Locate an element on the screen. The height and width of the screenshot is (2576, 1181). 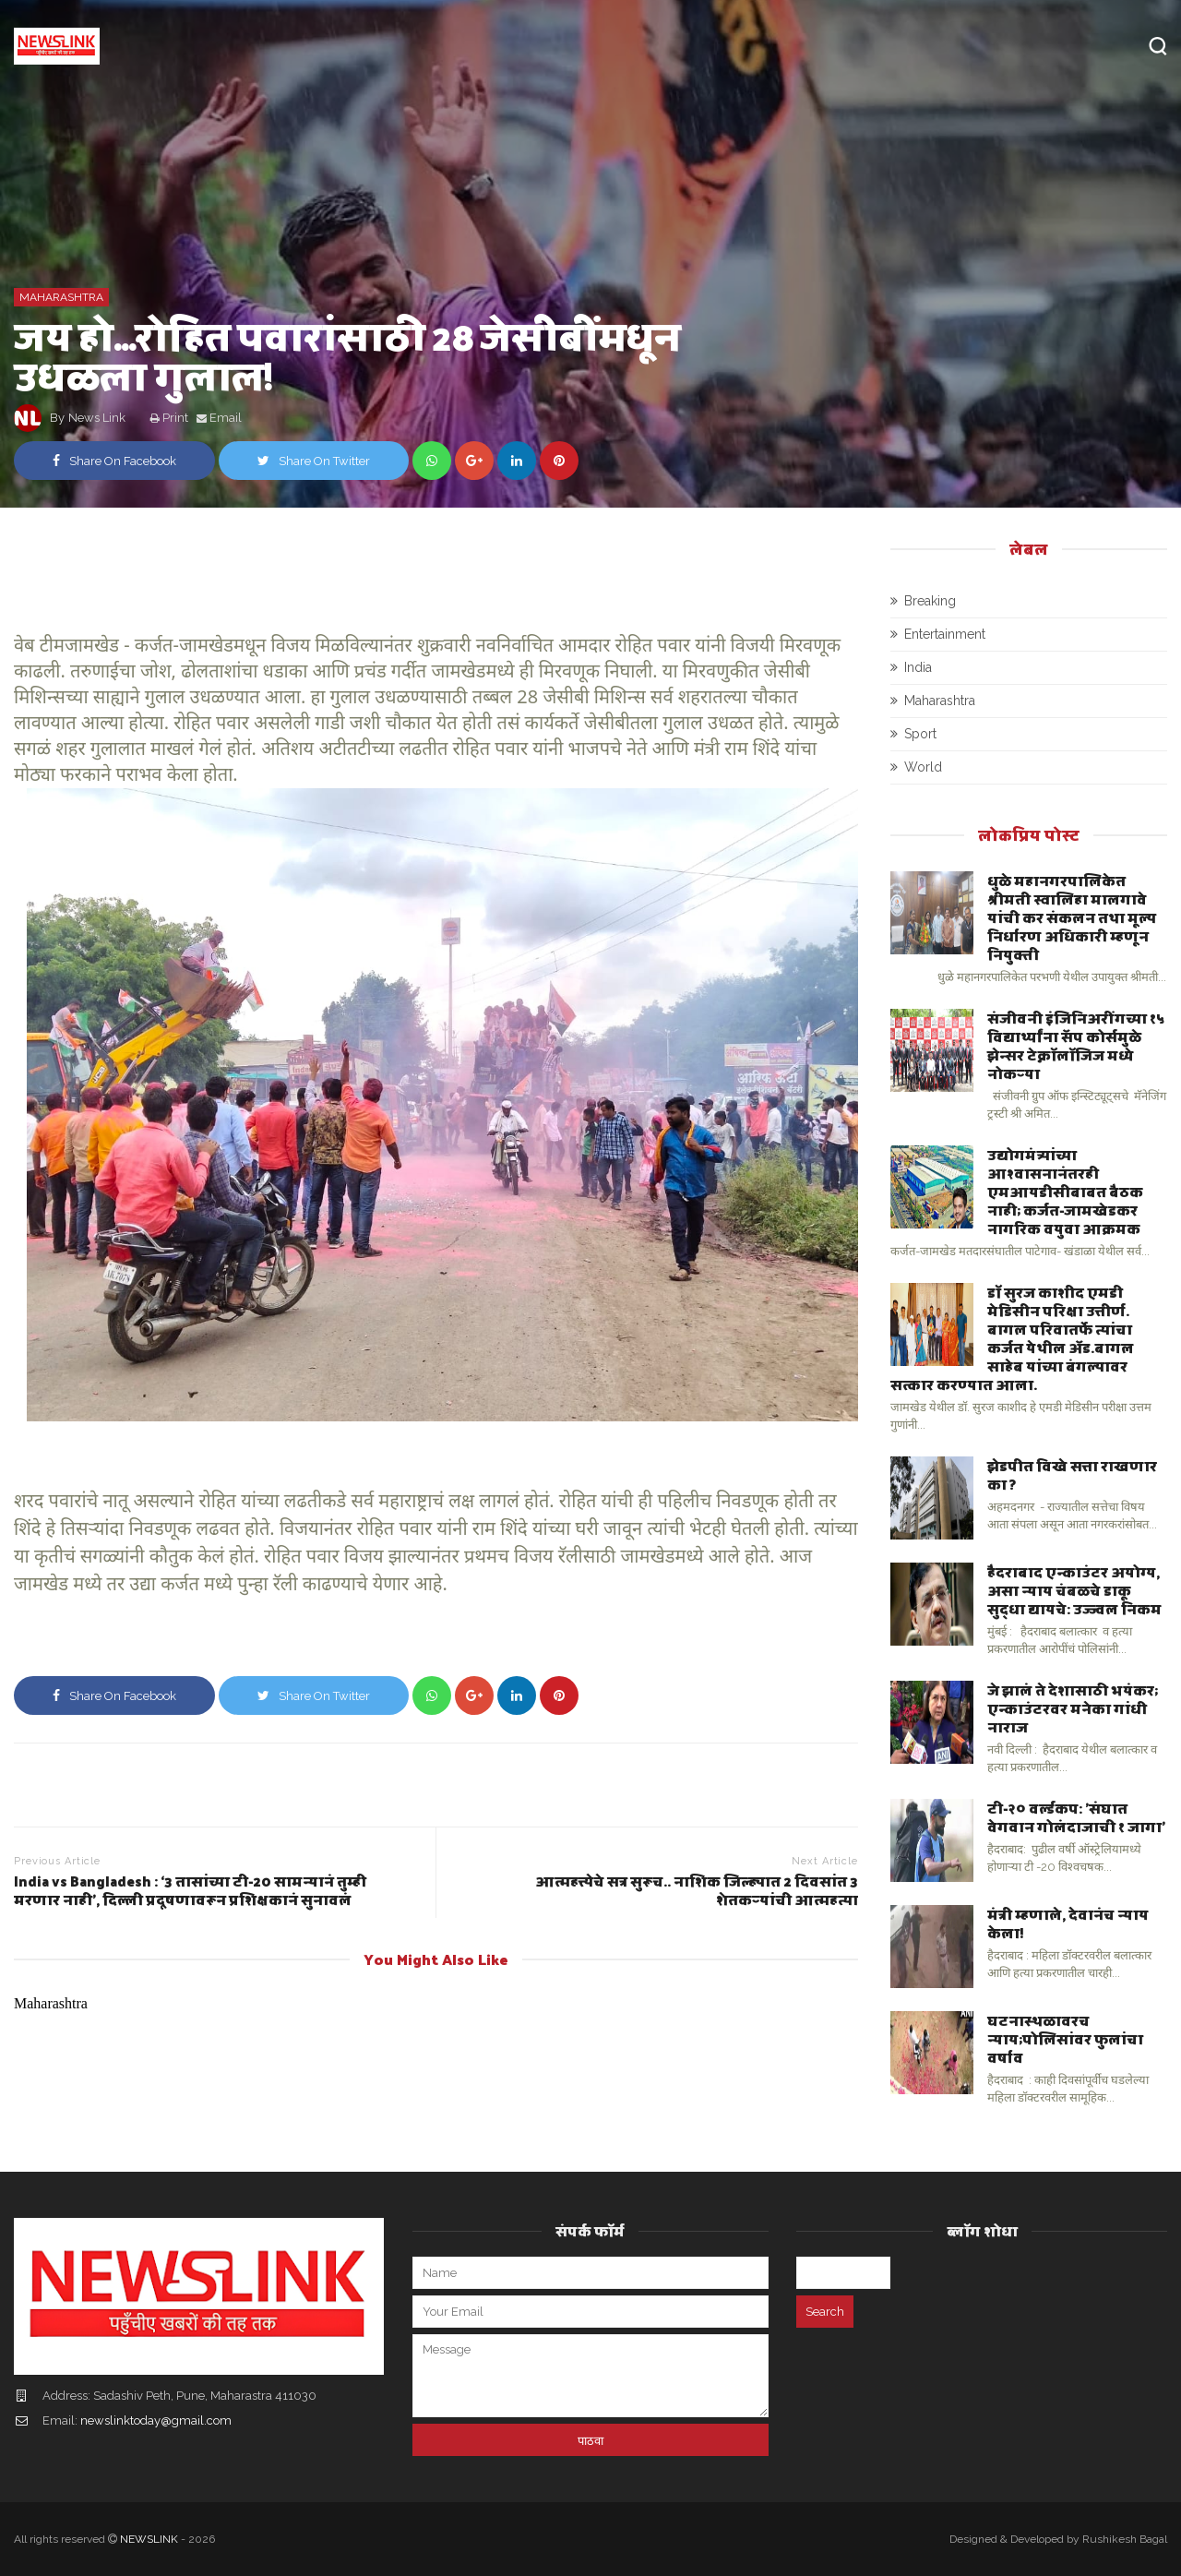
NEWSLINK is located at coordinates (149, 2539).